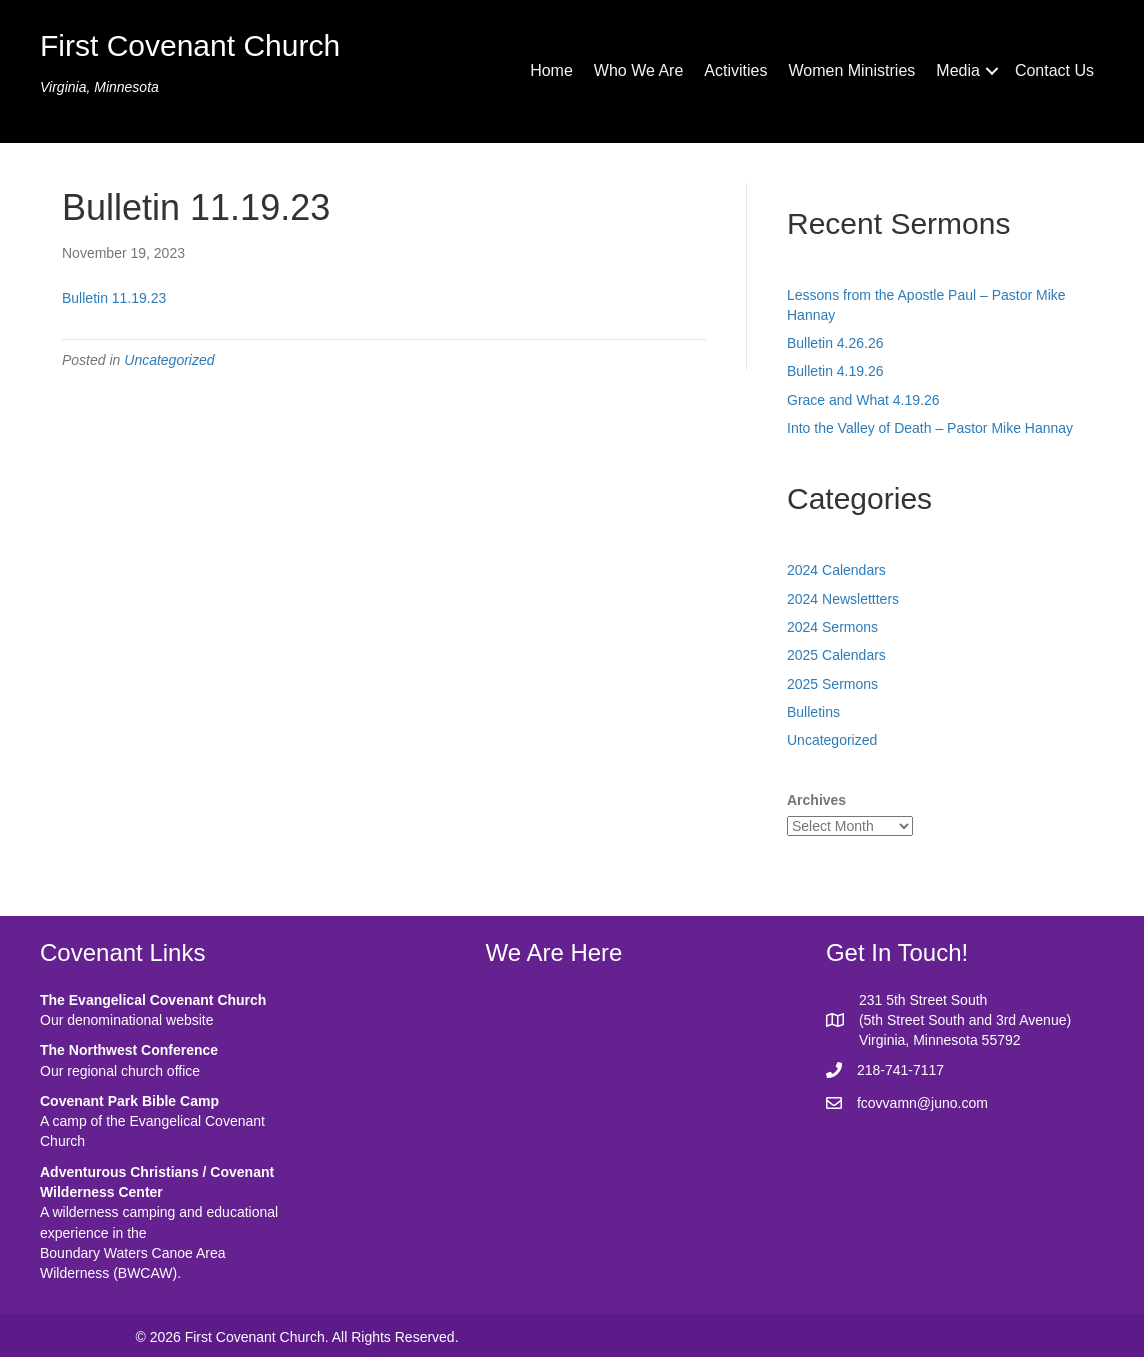 The width and height of the screenshot is (1144, 1357). What do you see at coordinates (922, 1103) in the screenshot?
I see `fcovvamn@juno.com` at bounding box center [922, 1103].